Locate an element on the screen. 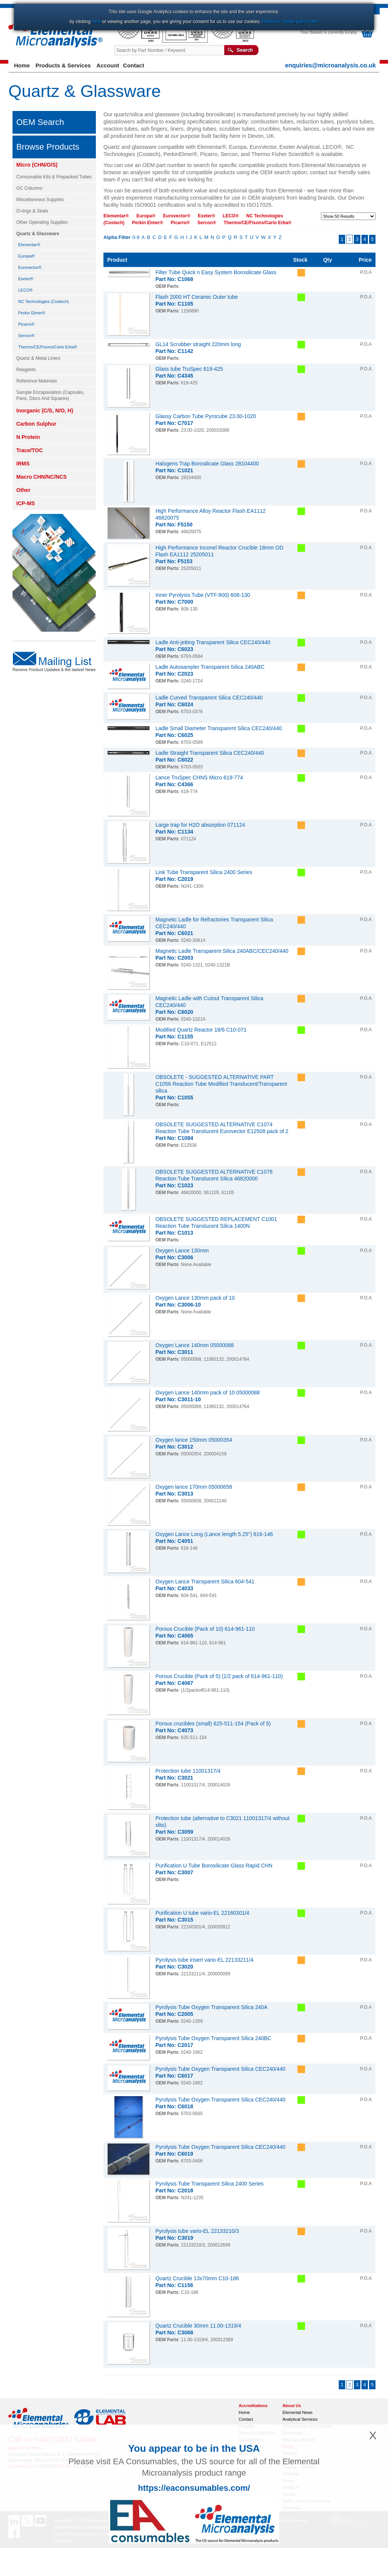 The image size is (388, 2576). GL14 Scrubber straight 220mm long is located at coordinates (198, 344).